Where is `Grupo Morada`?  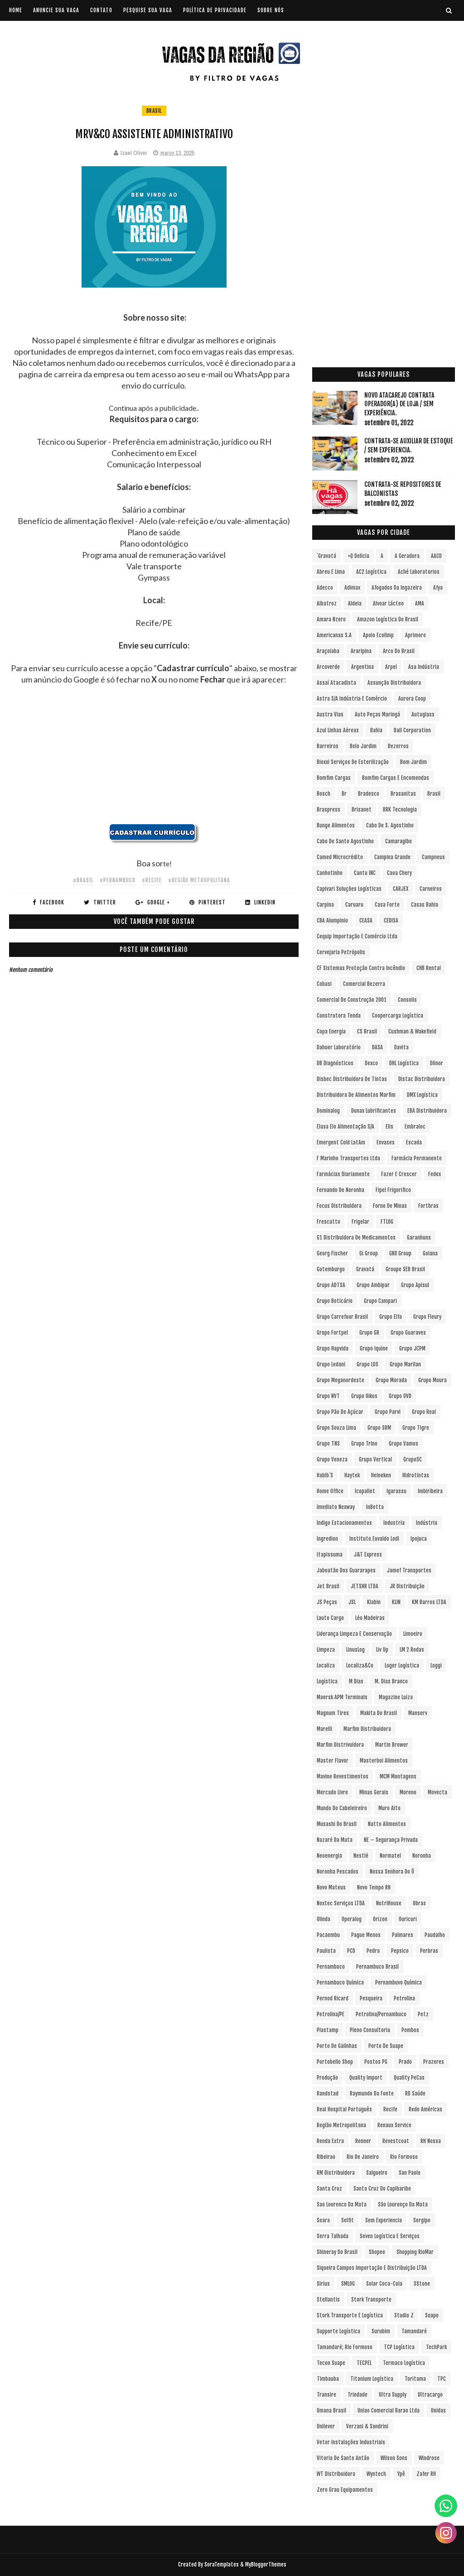
Grupo Morada is located at coordinates (391, 1380).